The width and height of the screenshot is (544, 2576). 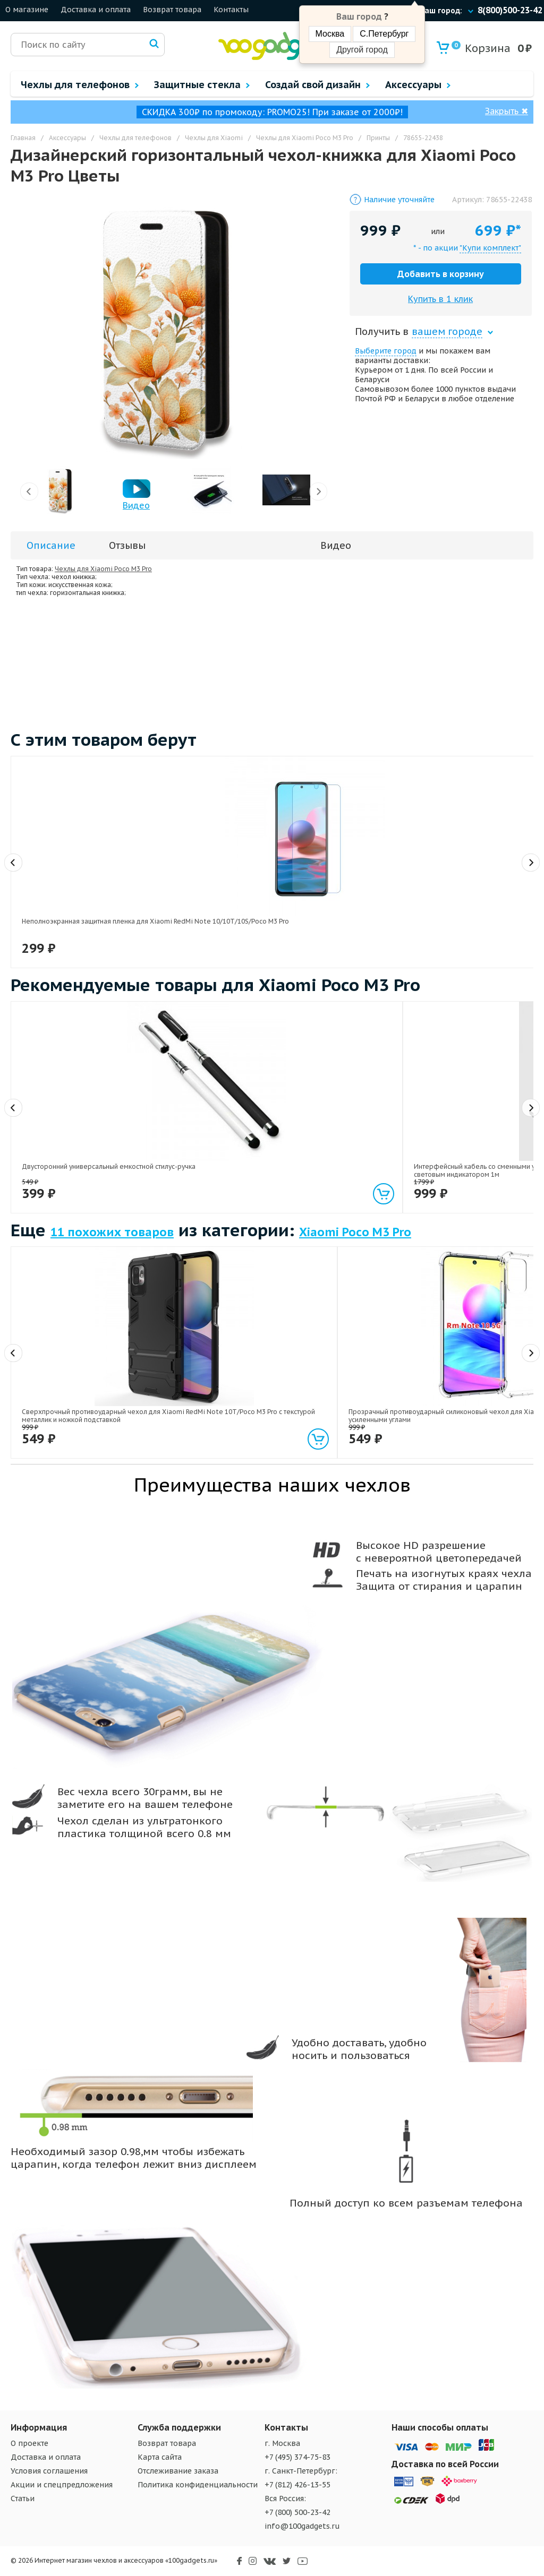 What do you see at coordinates (62, 2484) in the screenshot?
I see `Акции и спецпредложения` at bounding box center [62, 2484].